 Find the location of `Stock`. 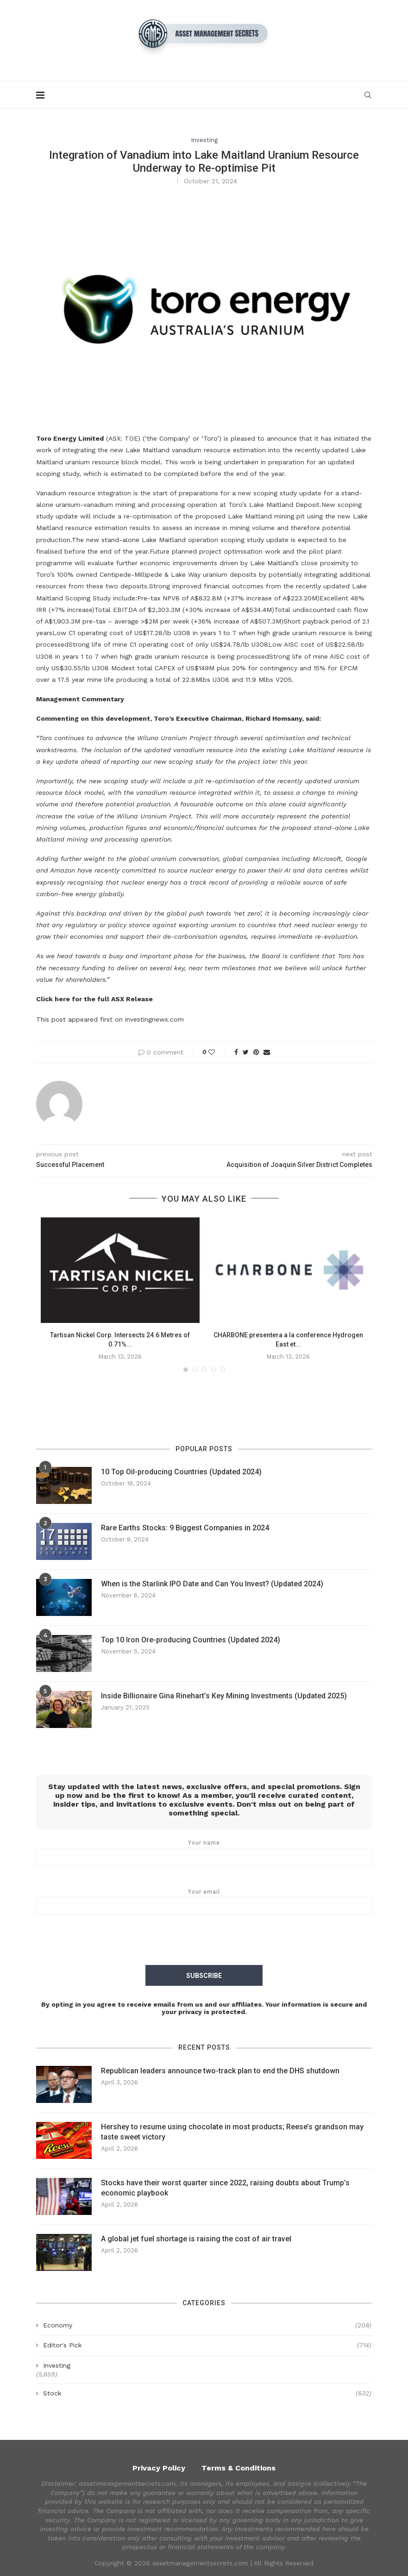

Stock is located at coordinates (207, 2393).